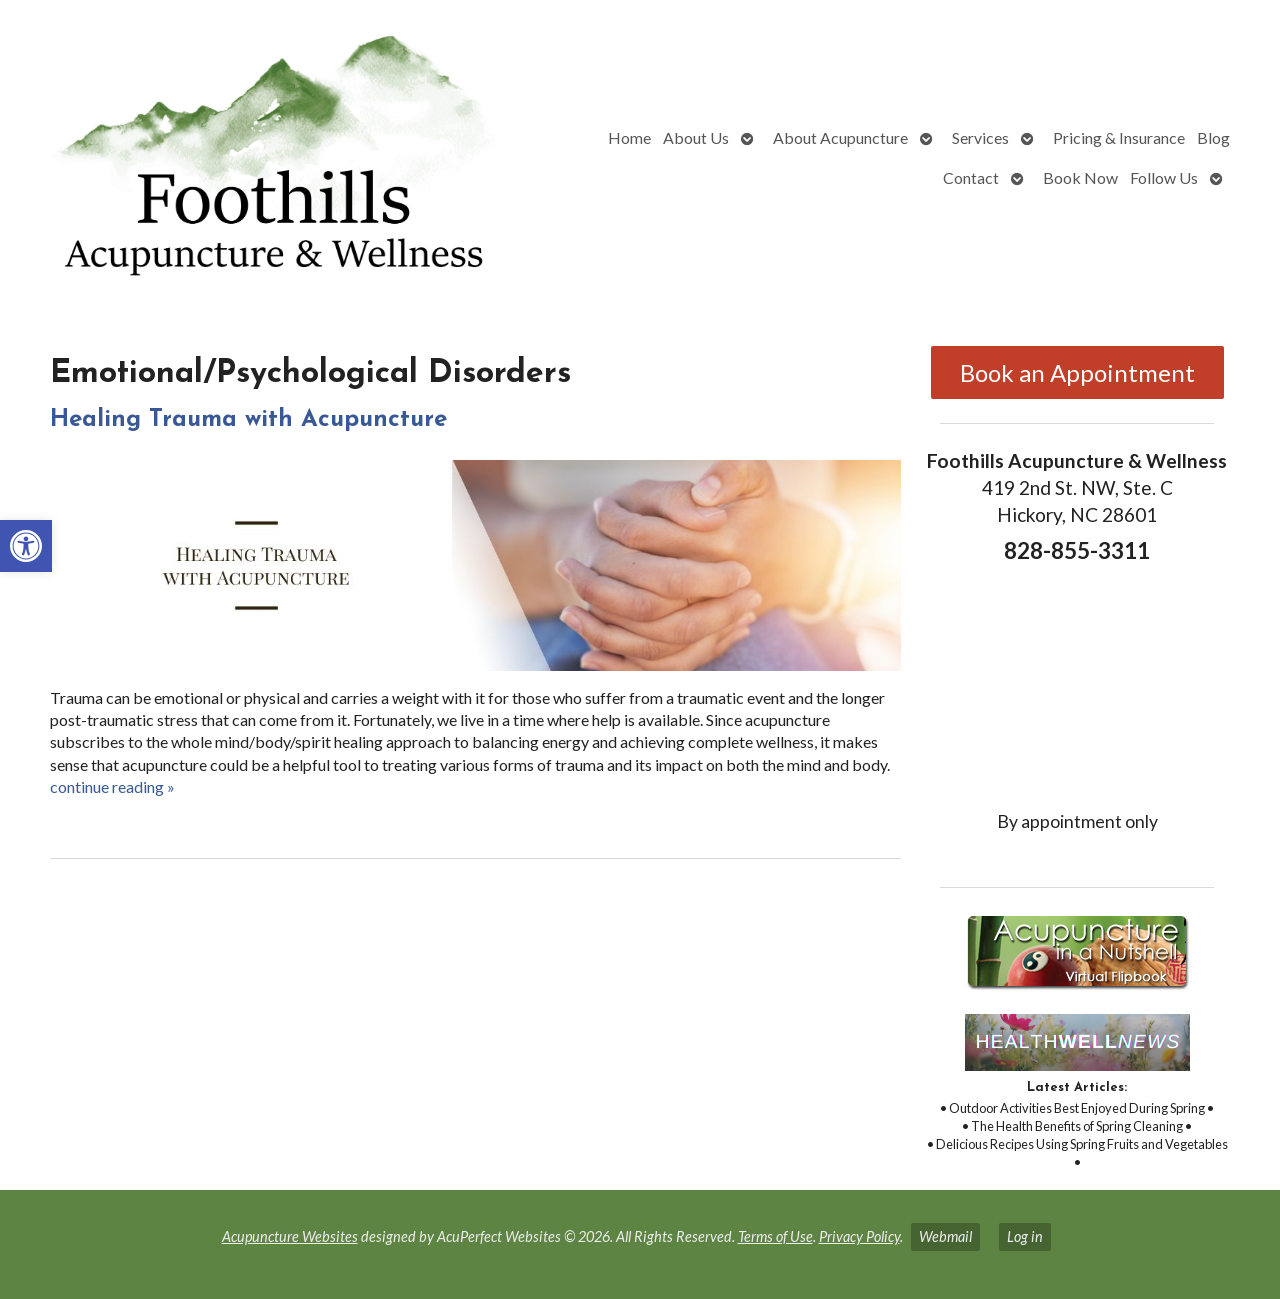 The image size is (1280, 1299). Describe the element at coordinates (290, 1236) in the screenshot. I see `Acupuncture Websites [link]` at that location.